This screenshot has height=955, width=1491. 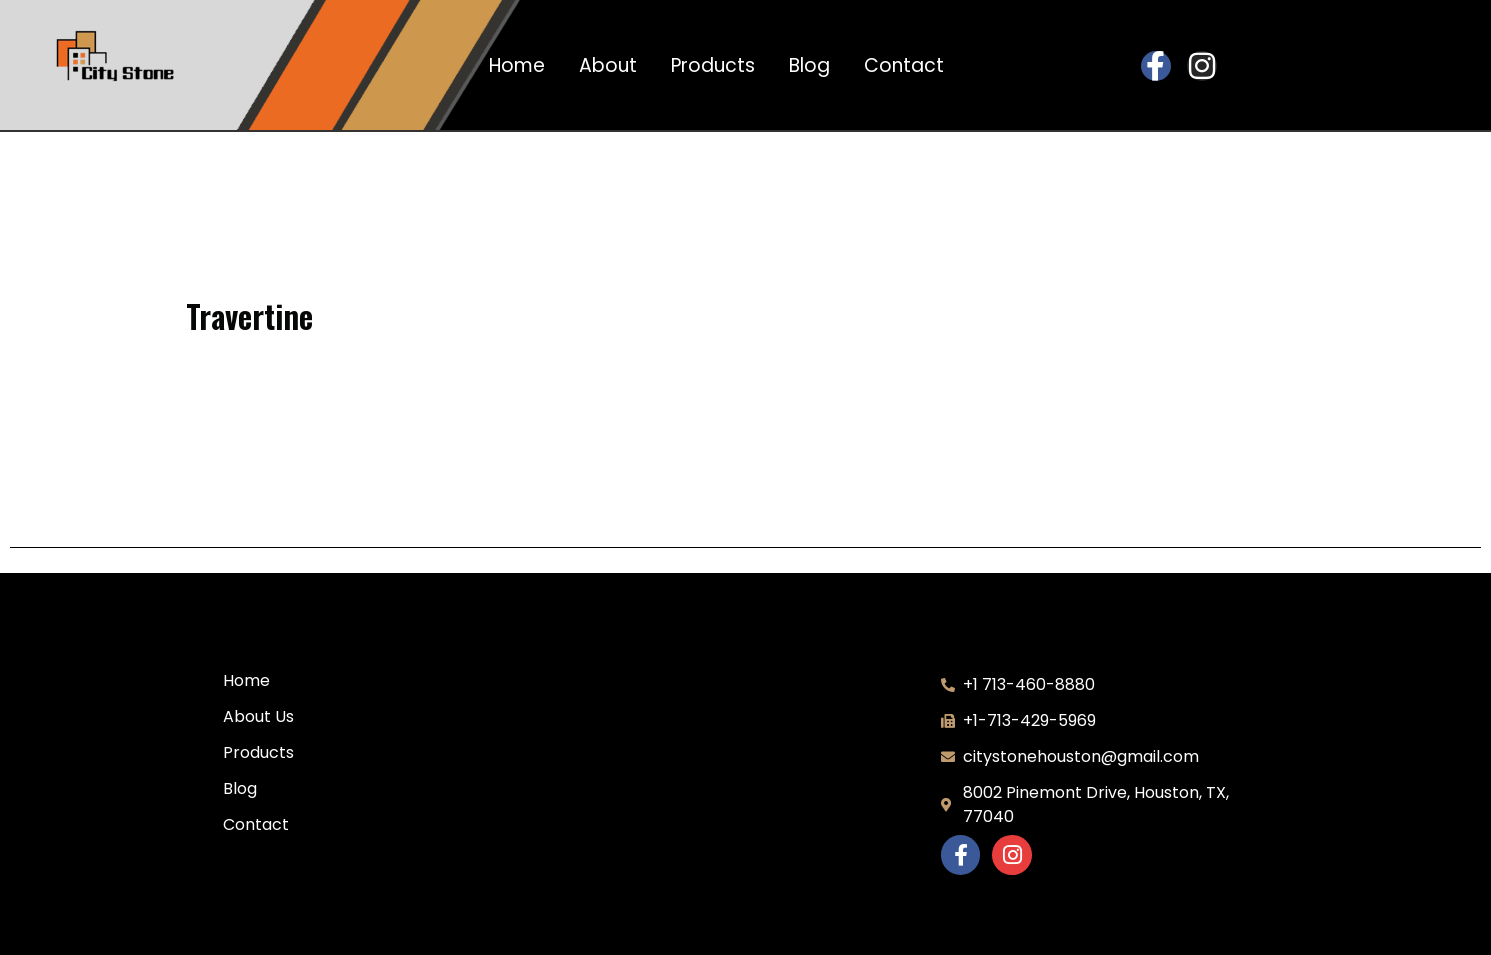 What do you see at coordinates (608, 66) in the screenshot?
I see `About` at bounding box center [608, 66].